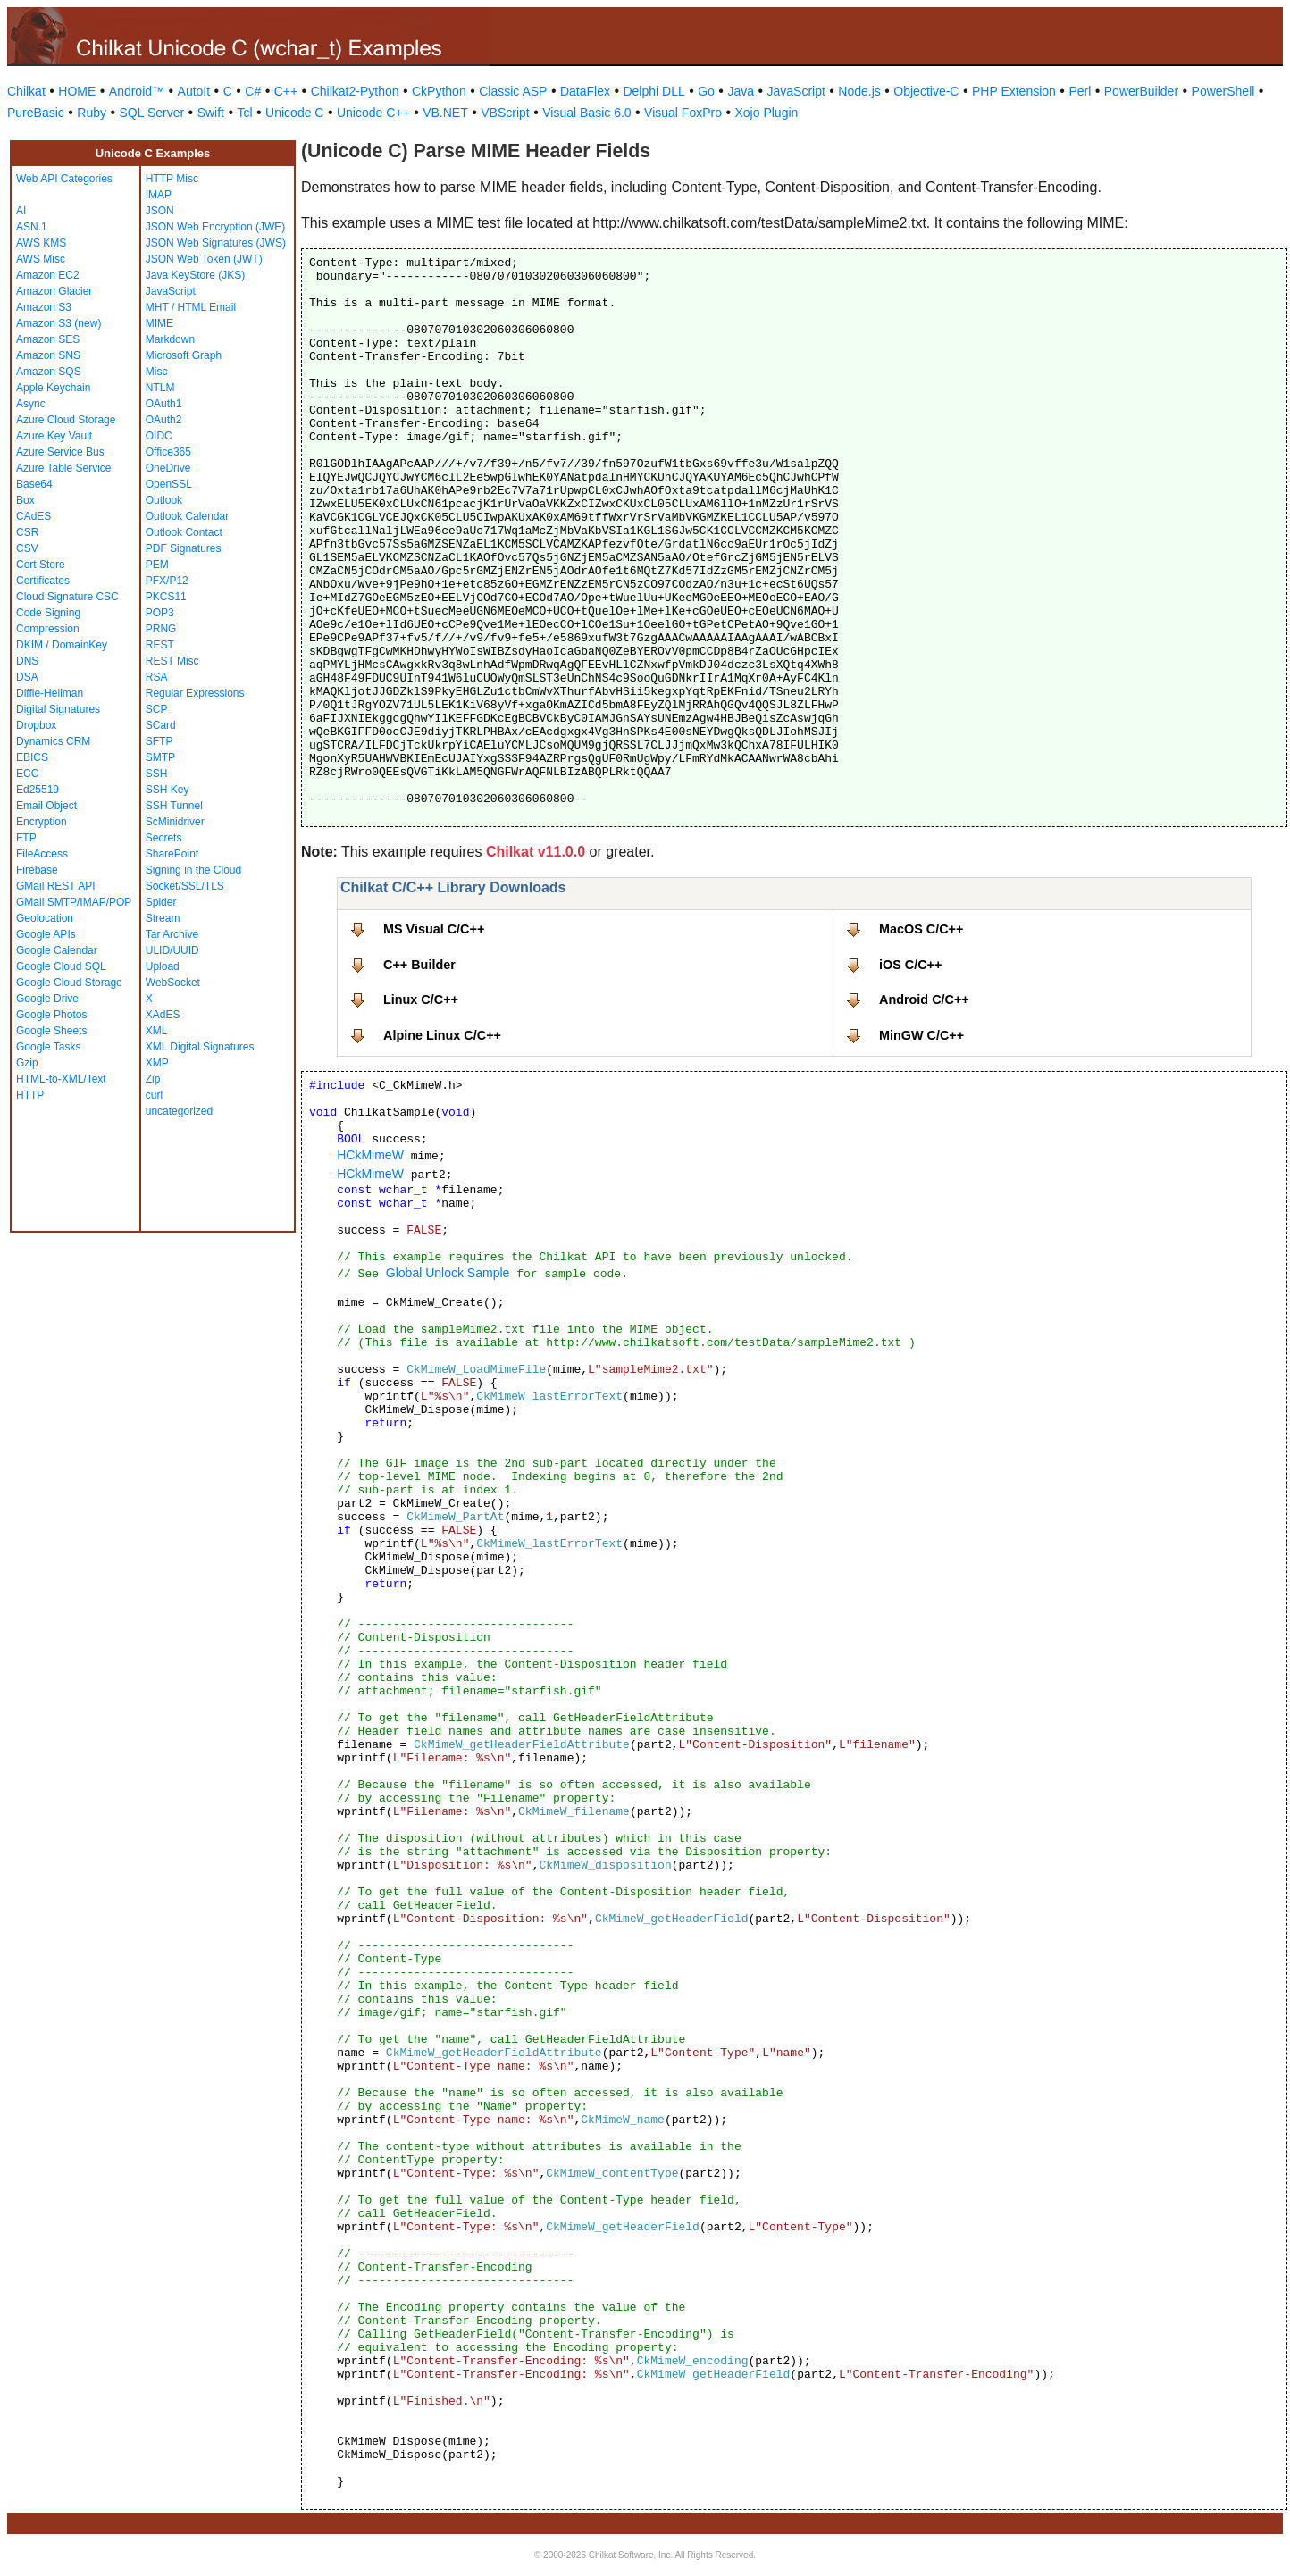 Image resolution: width=1290 pixels, height=2576 pixels. I want to click on ECC, so click(27, 773).